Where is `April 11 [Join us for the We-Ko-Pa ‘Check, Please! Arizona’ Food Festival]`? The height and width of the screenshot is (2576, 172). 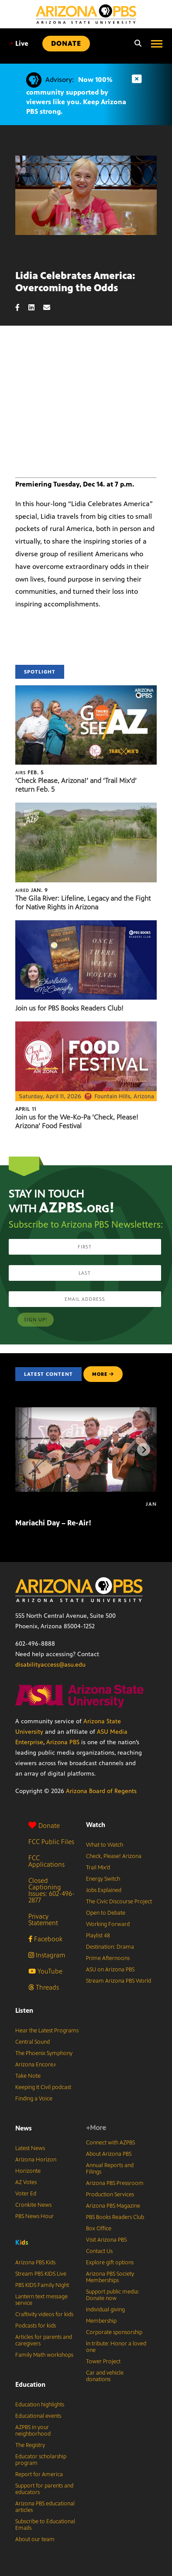 April 11 [Join us for the We-Ko-Pa ‘Check, Please! Arizona’ Food Festival] is located at coordinates (25, 1109).